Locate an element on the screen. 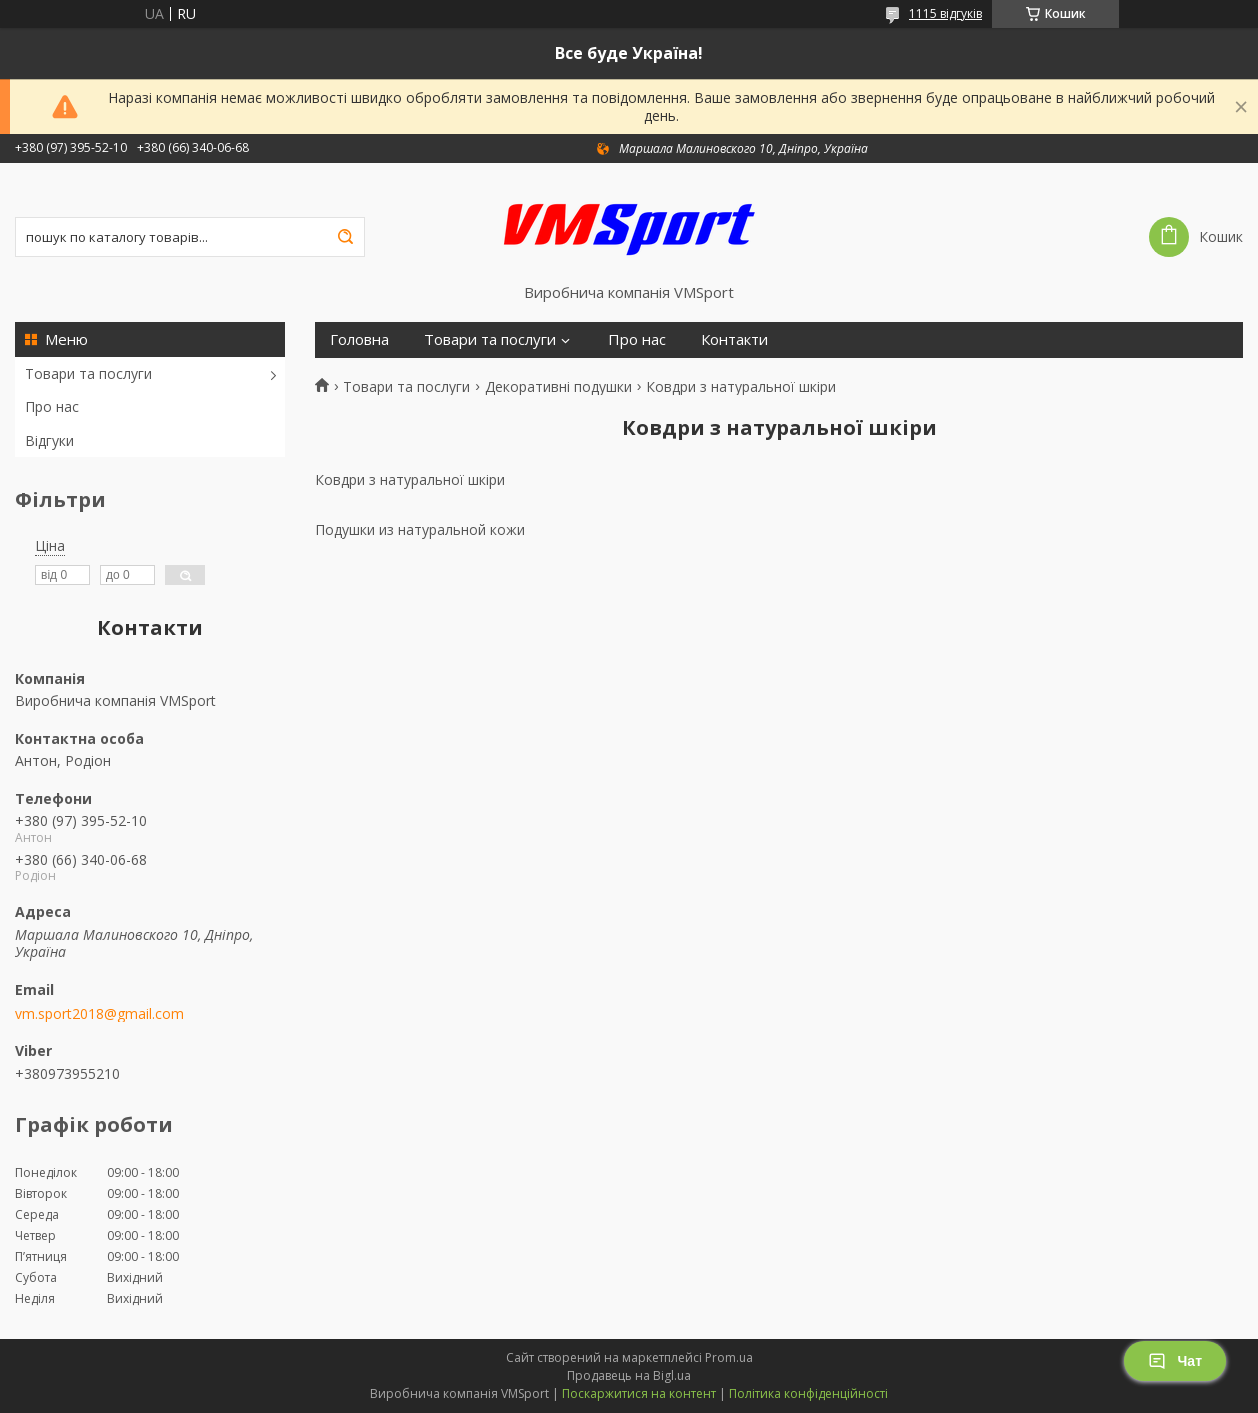 This screenshot has width=1258, height=1413. Продавець на Bigl.ua is located at coordinates (629, 1375).